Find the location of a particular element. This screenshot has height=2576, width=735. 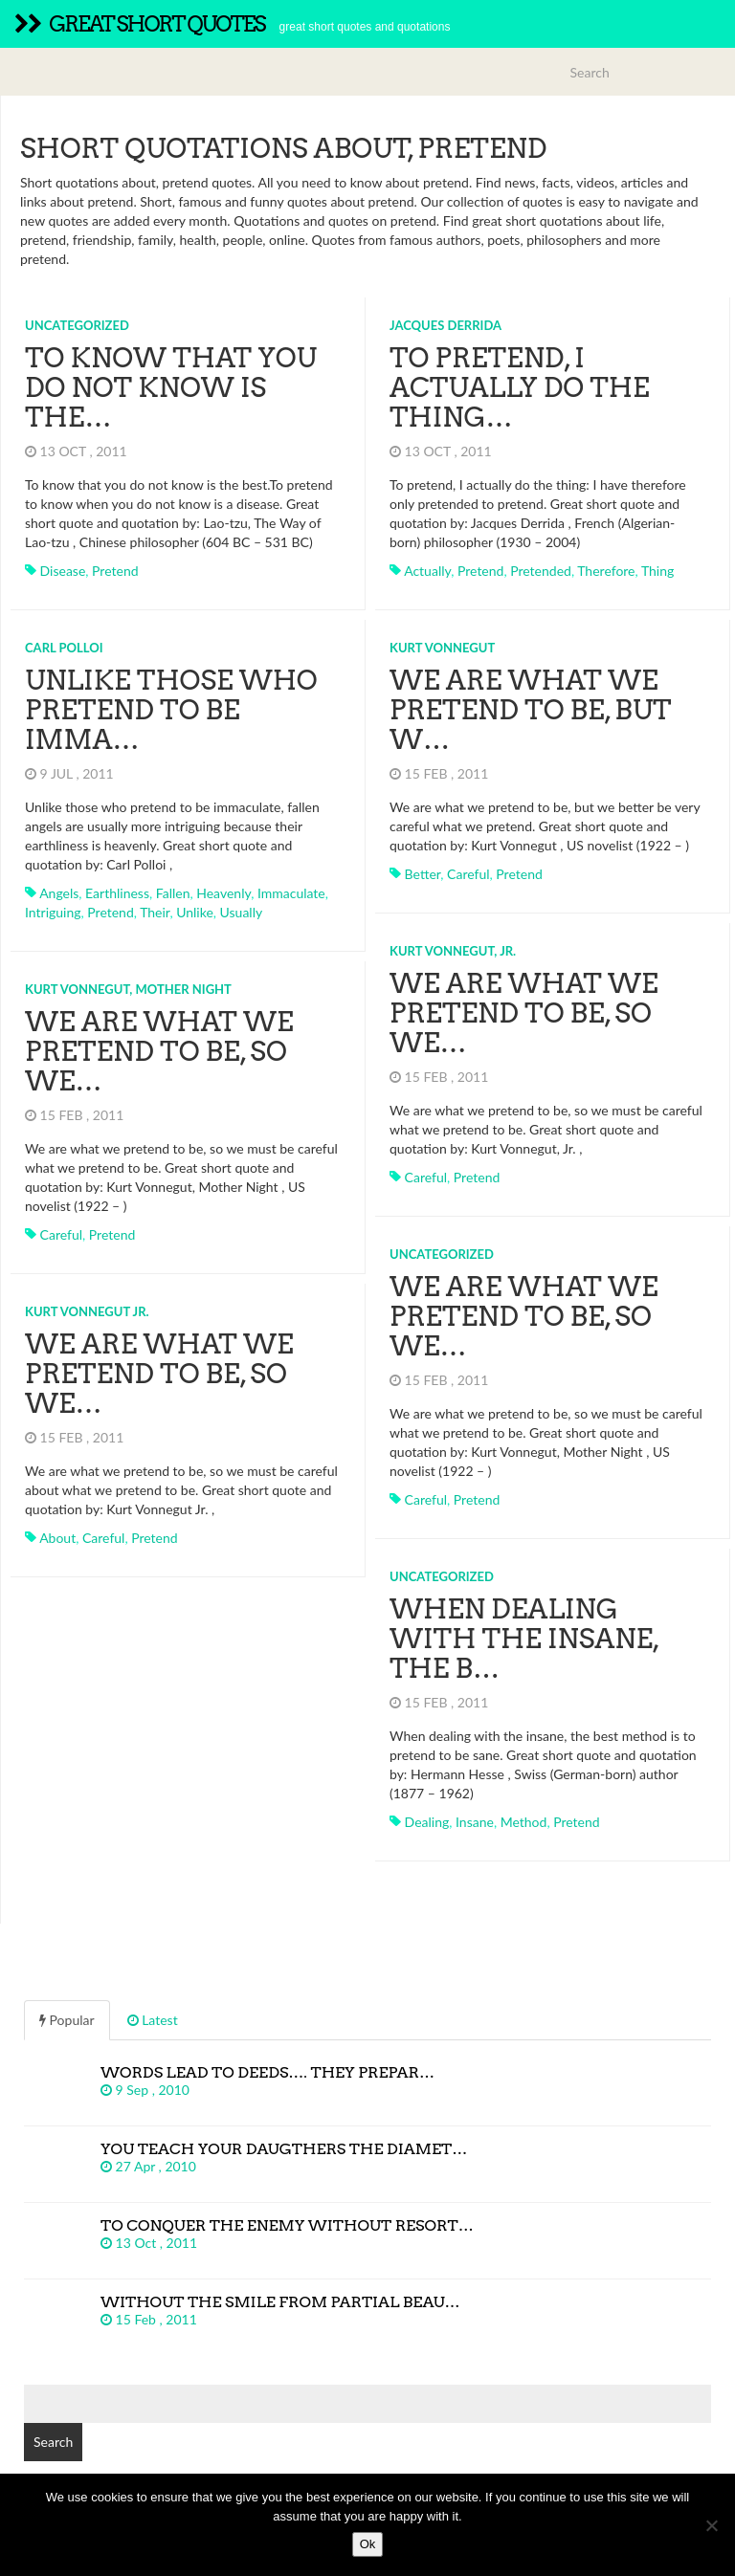

Jacques Derrida is located at coordinates (445, 325).